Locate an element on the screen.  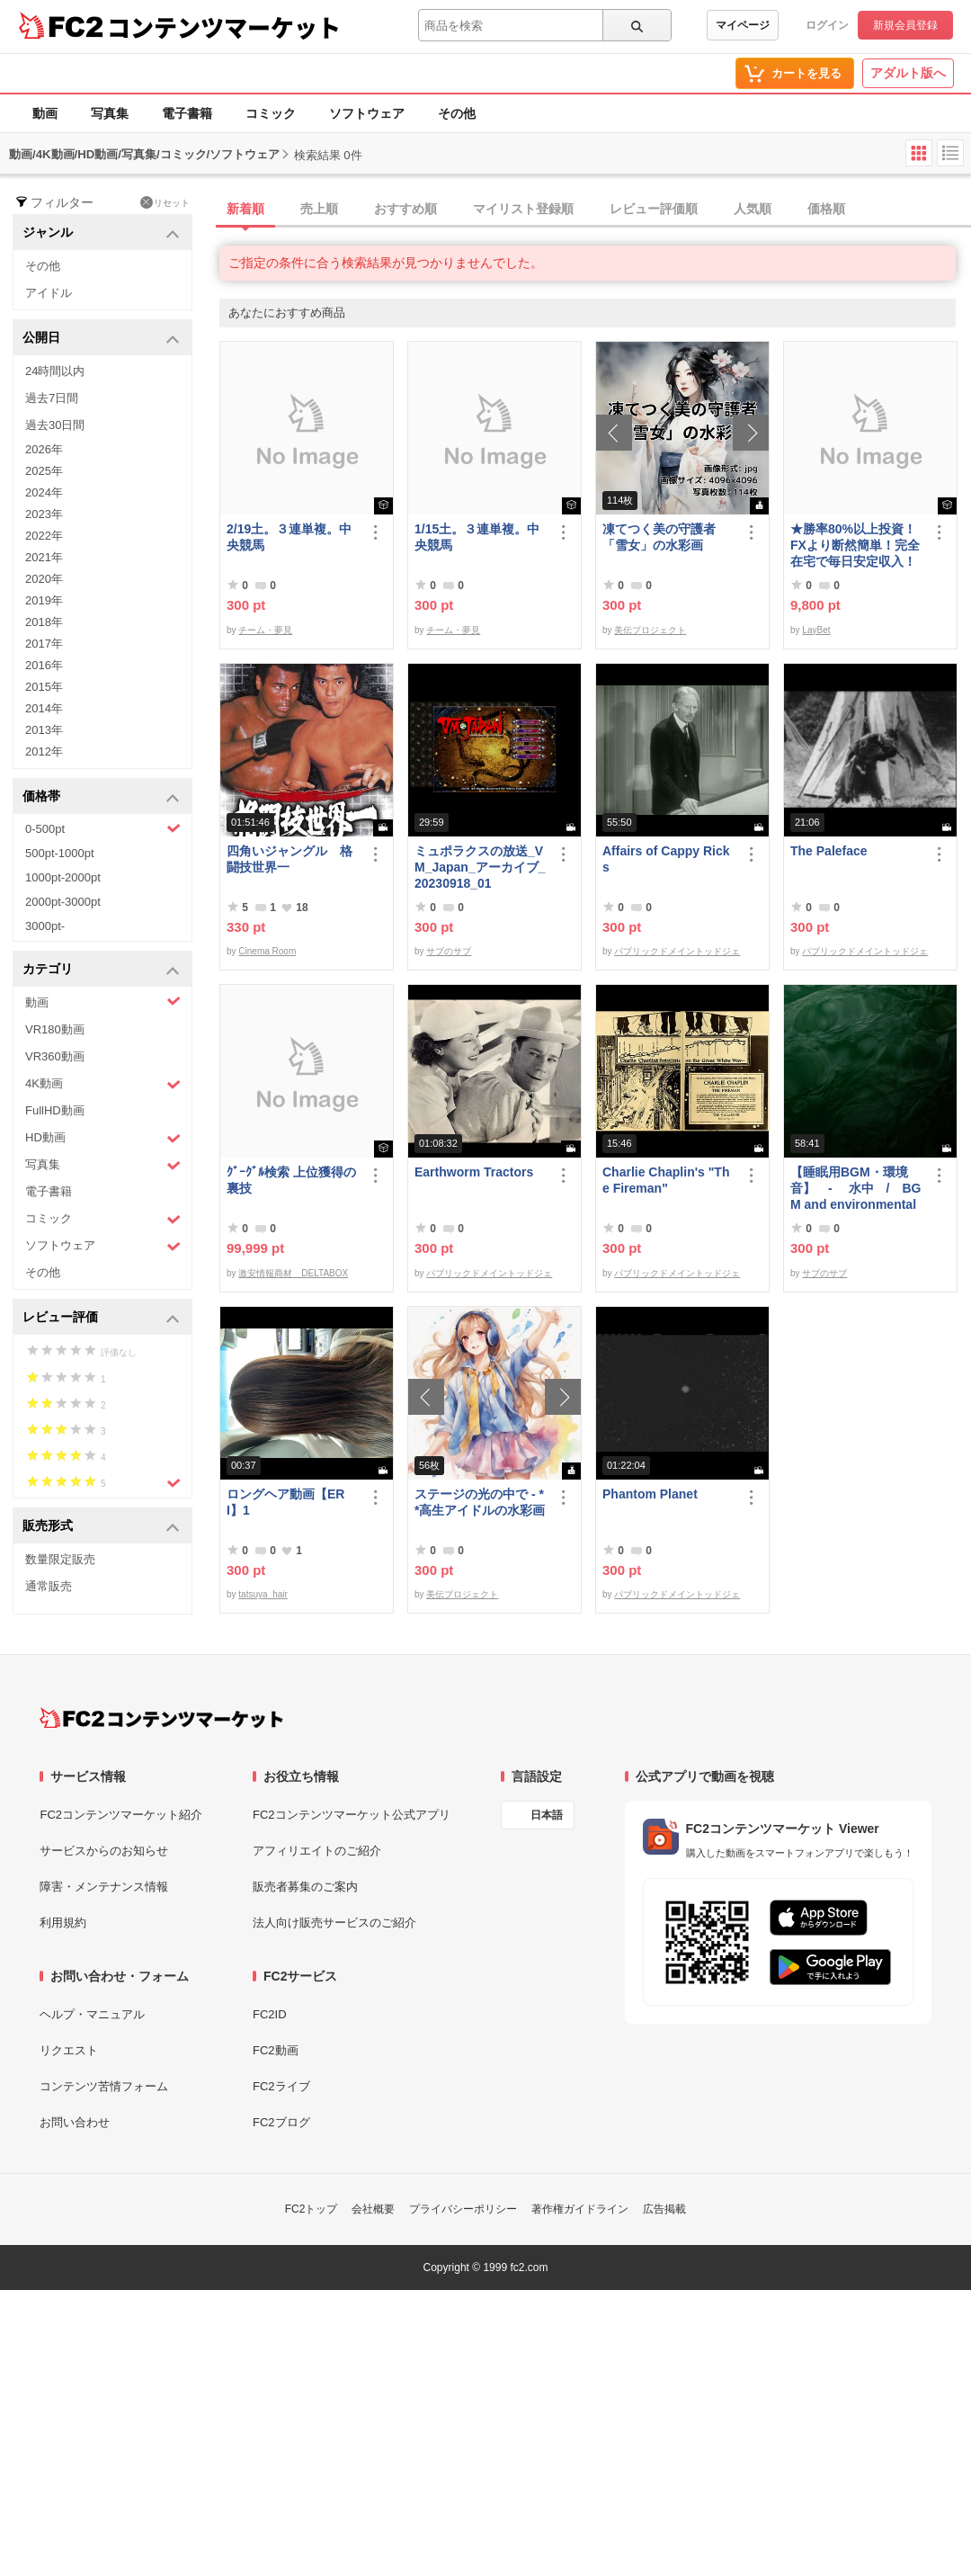
Charlie Chaplin's "The Fireman" is located at coordinates (665, 1180).